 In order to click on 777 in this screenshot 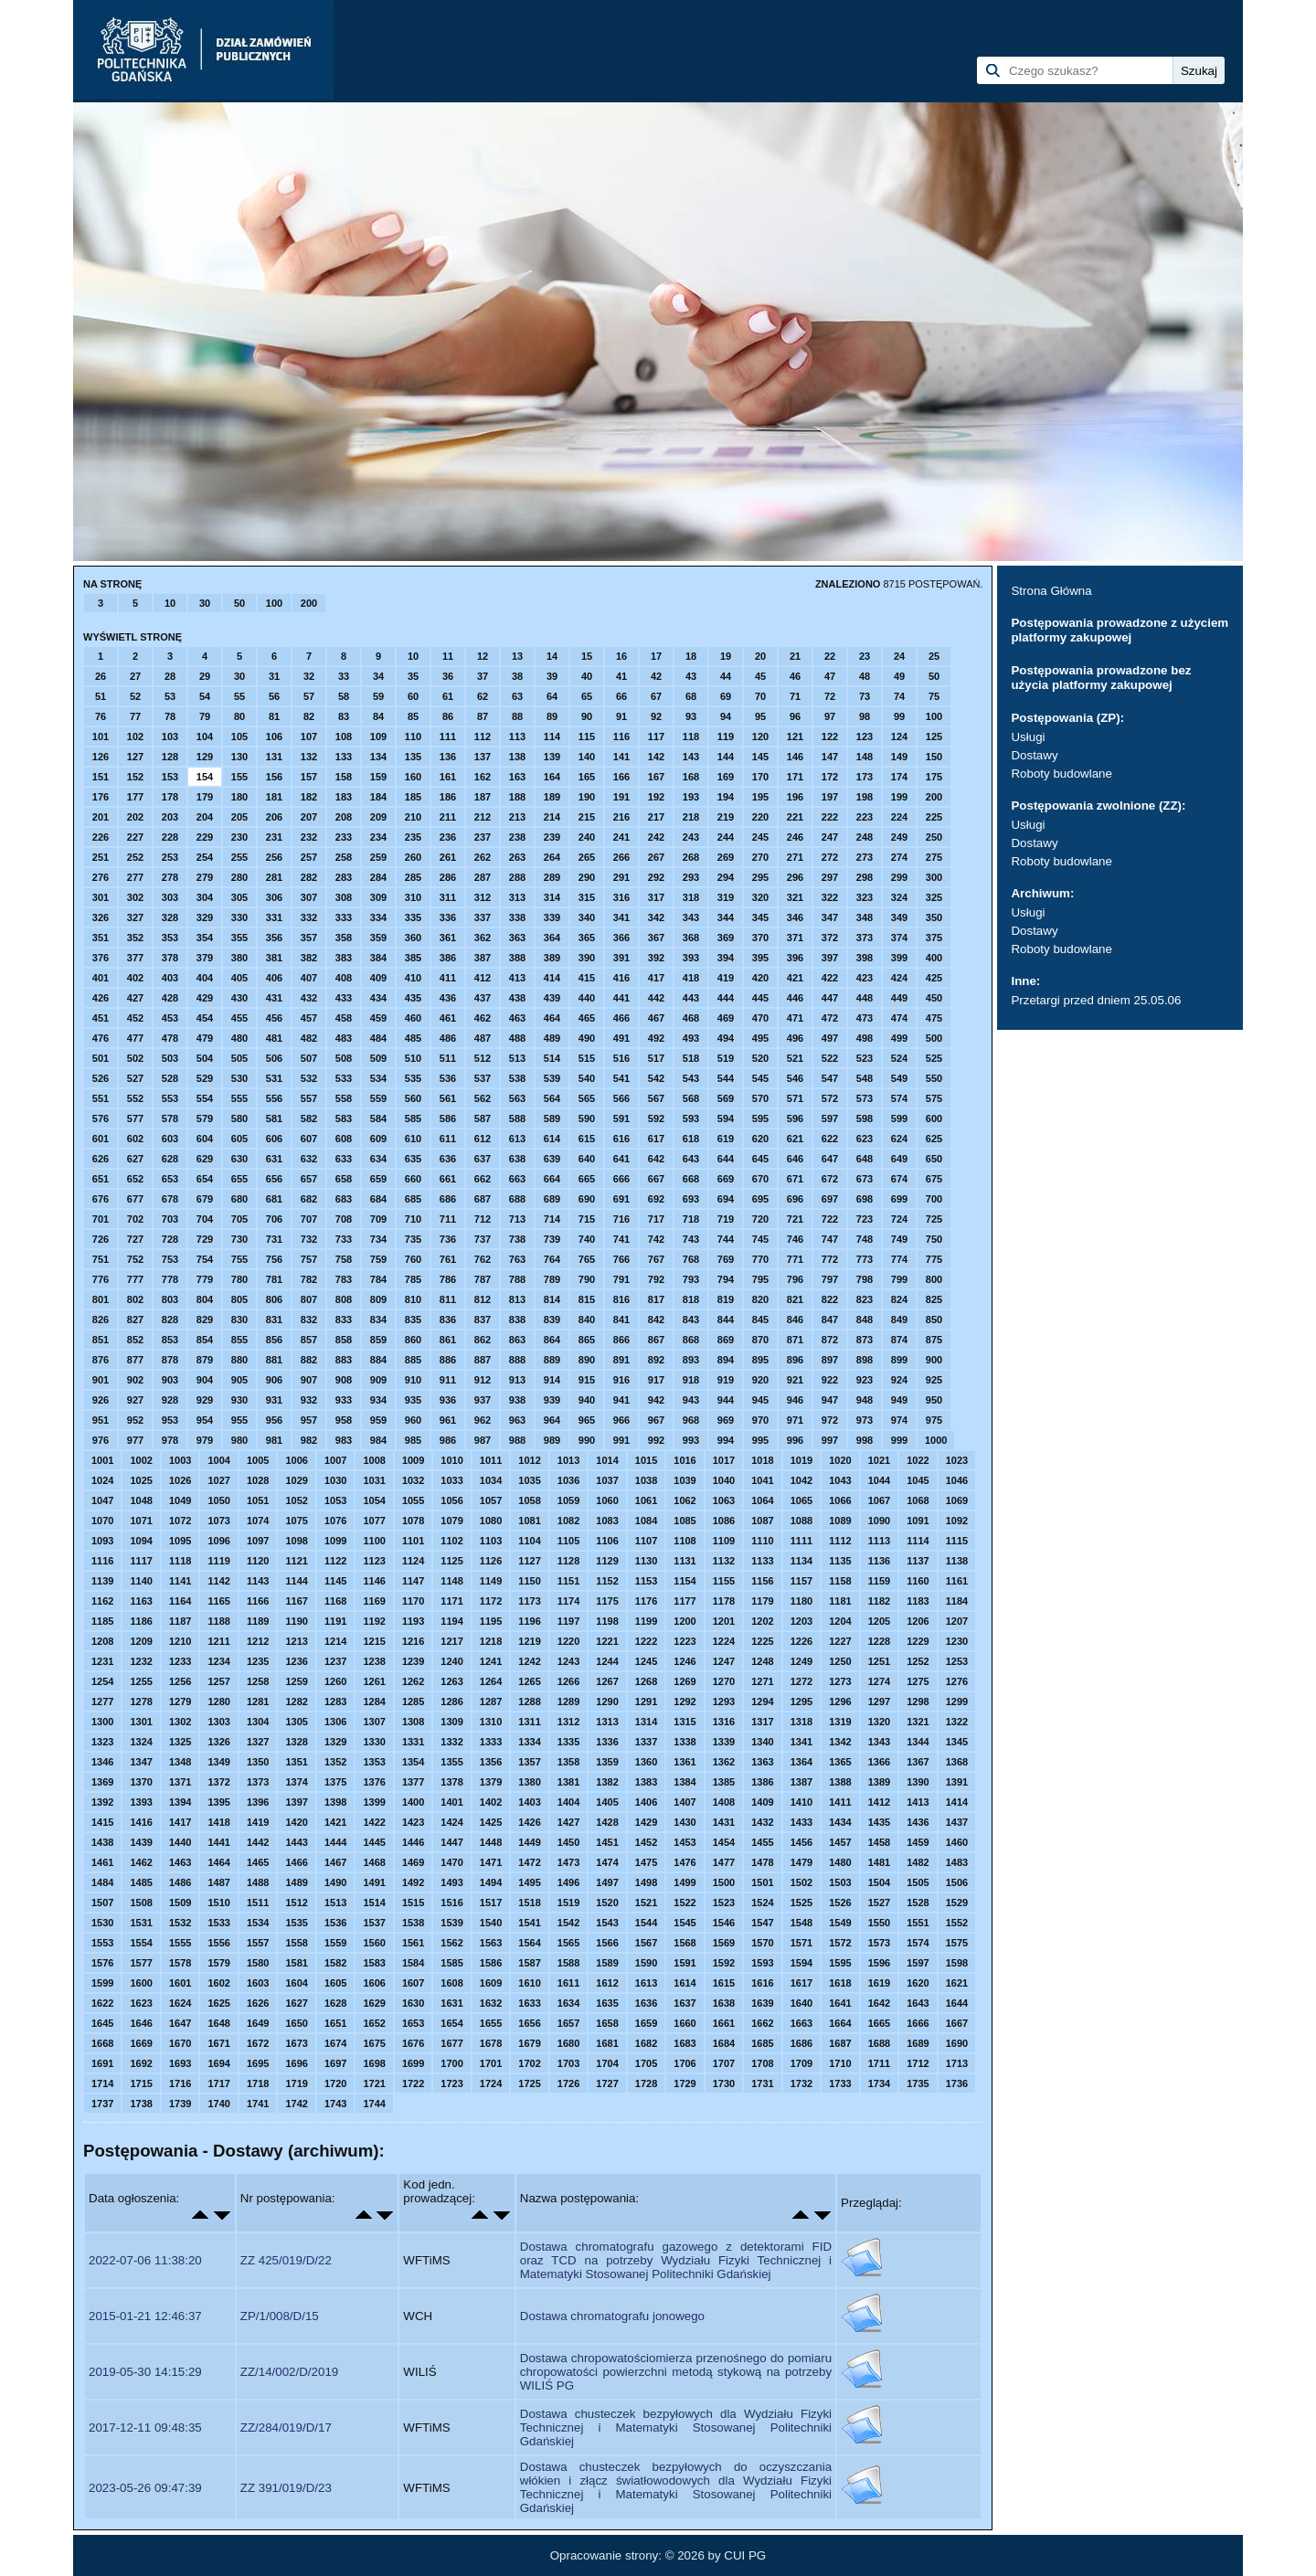, I will do `click(135, 1279)`.